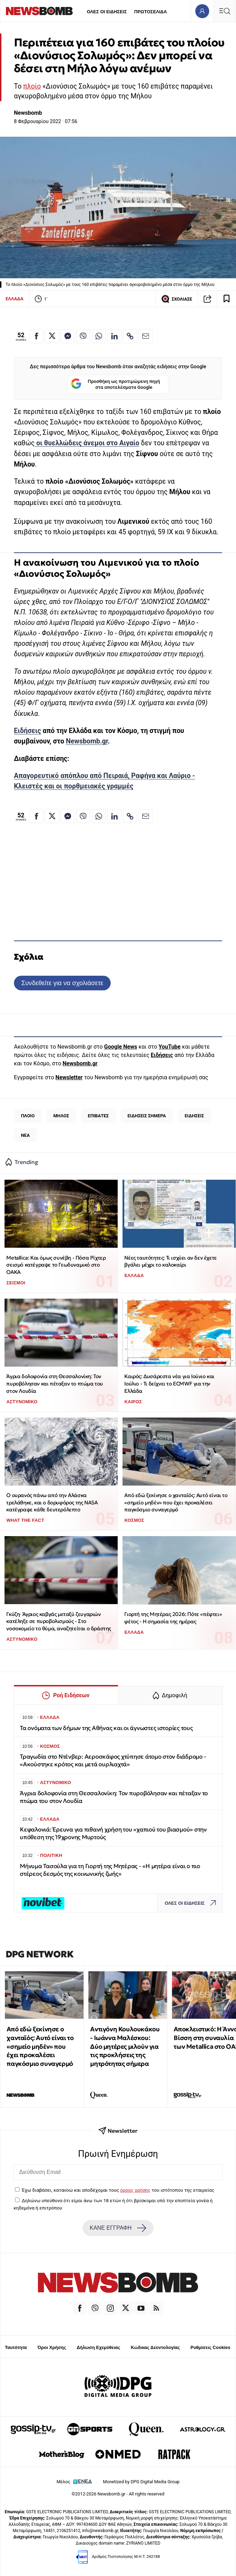 Image resolution: width=236 pixels, height=2576 pixels. I want to click on Ρυθμίσεις Cookies, so click(210, 2347).